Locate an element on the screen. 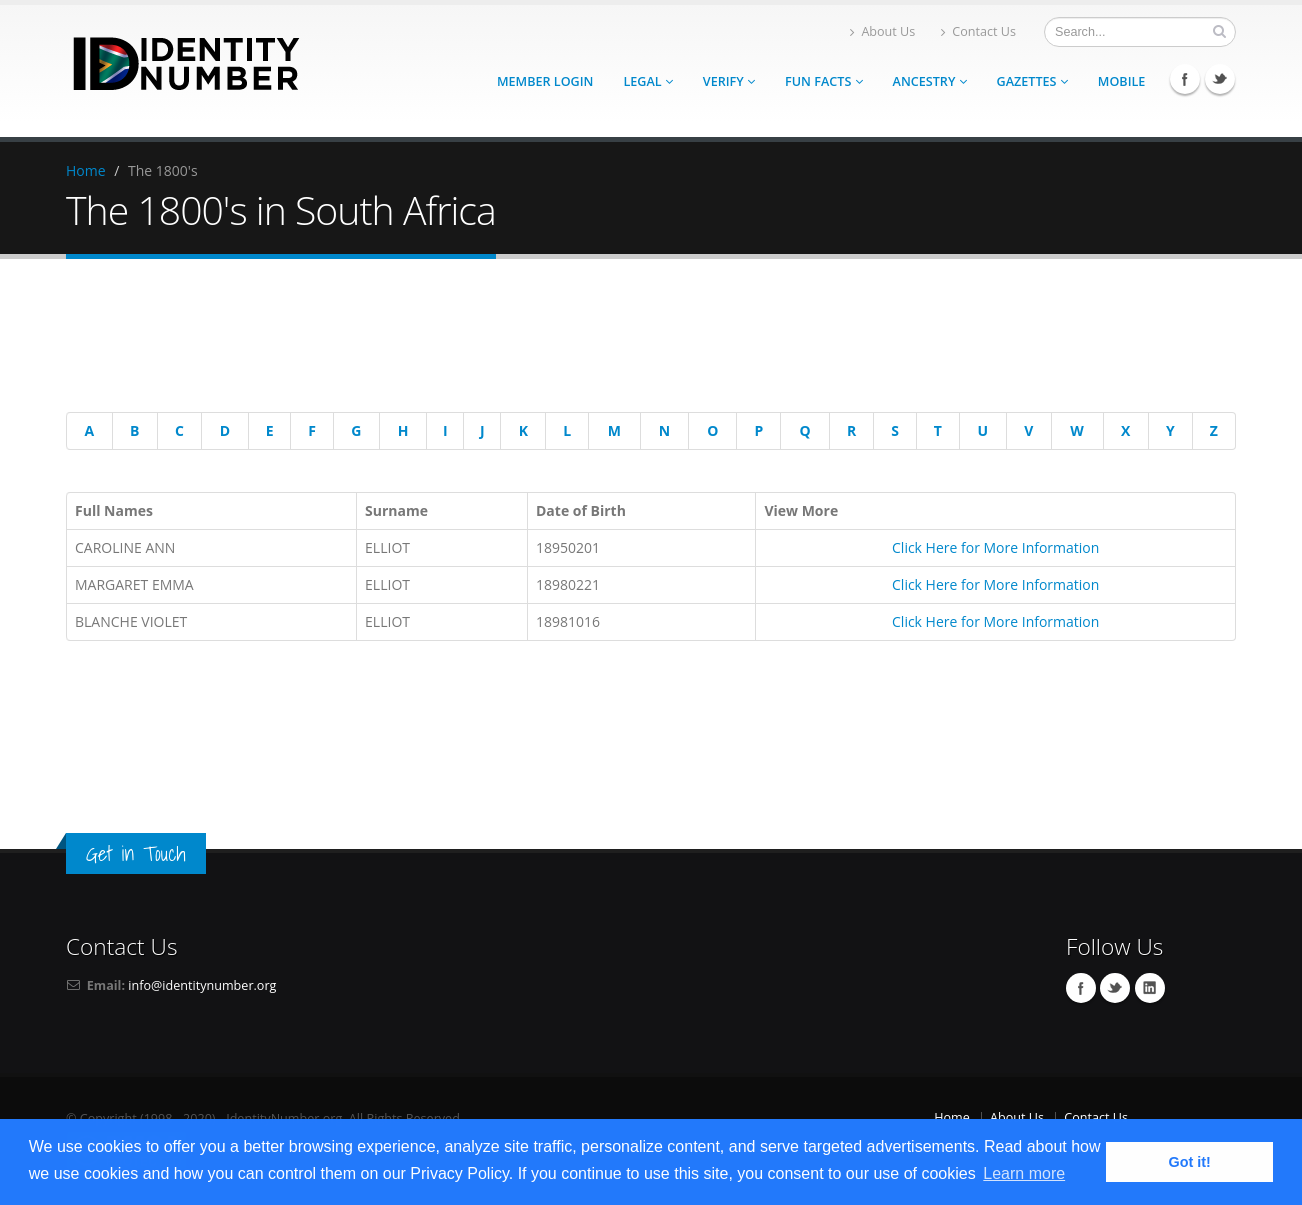 The image size is (1302, 1205). Verify is located at coordinates (729, 81).